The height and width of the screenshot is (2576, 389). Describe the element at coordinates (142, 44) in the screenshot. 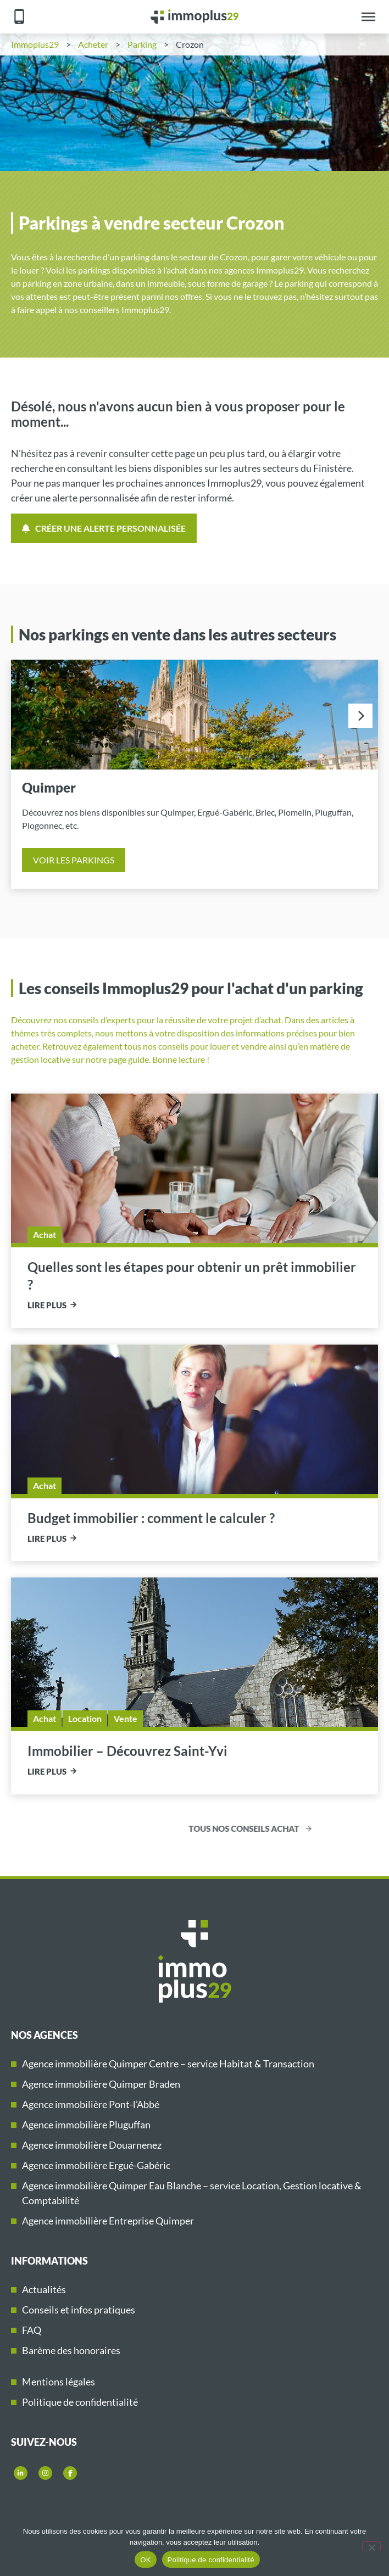

I see `Parking` at that location.